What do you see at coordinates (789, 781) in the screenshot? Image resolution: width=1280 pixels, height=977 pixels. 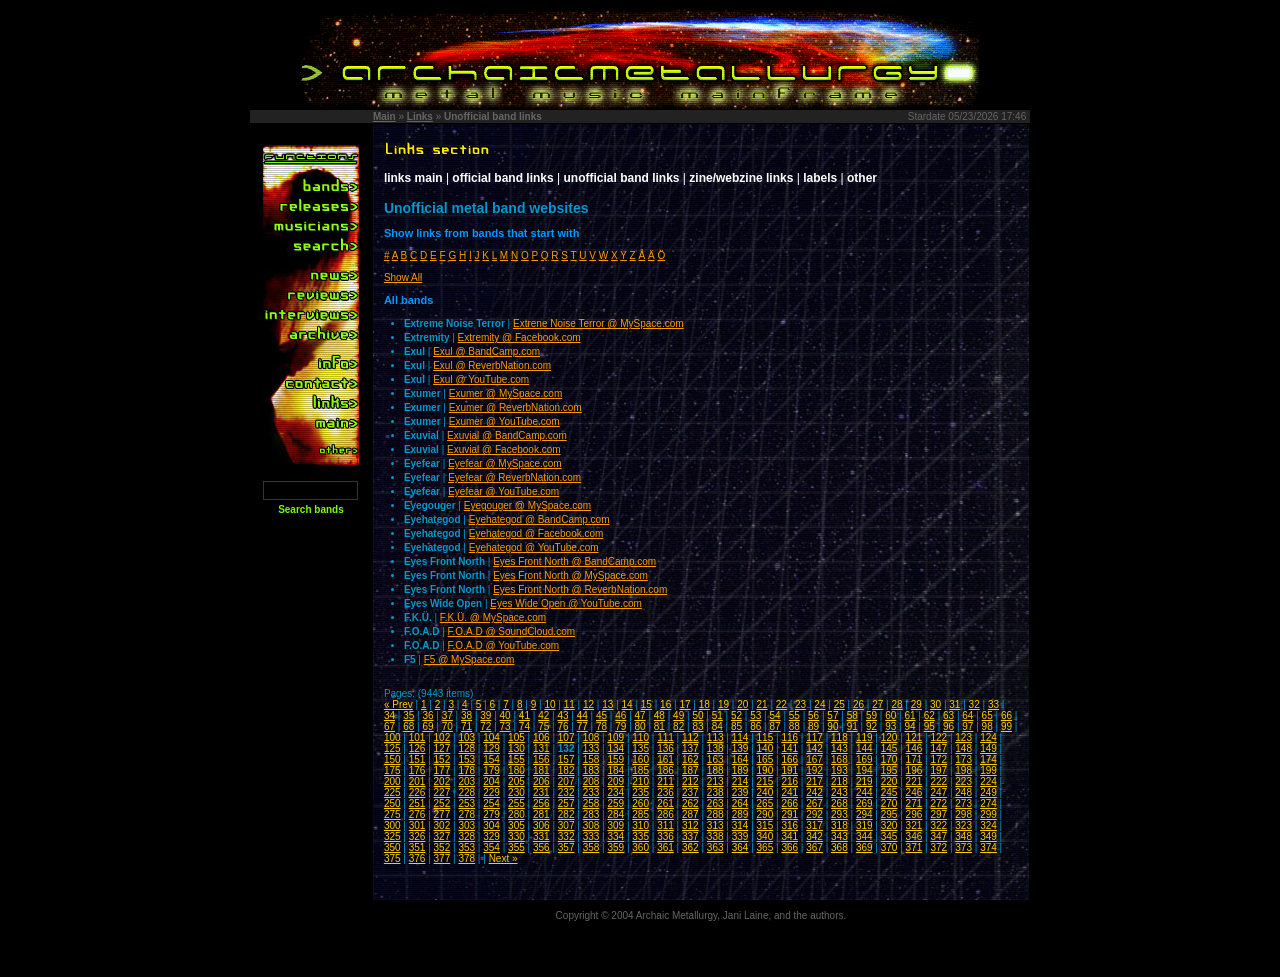 I see `216` at bounding box center [789, 781].